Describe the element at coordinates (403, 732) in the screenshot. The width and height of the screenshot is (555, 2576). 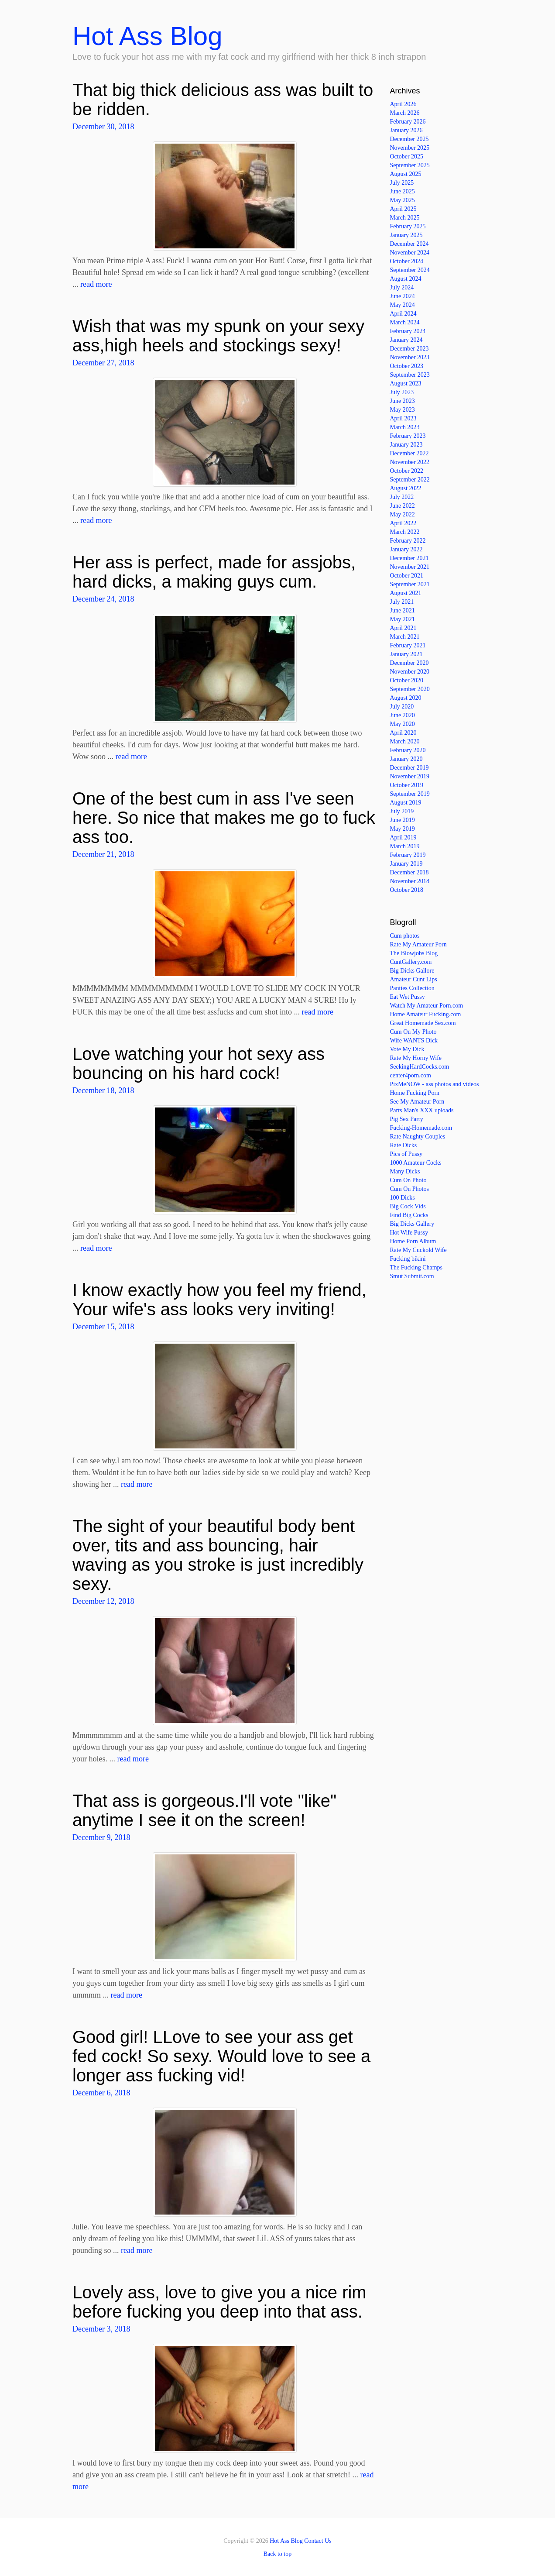
I see `April 2020` at that location.